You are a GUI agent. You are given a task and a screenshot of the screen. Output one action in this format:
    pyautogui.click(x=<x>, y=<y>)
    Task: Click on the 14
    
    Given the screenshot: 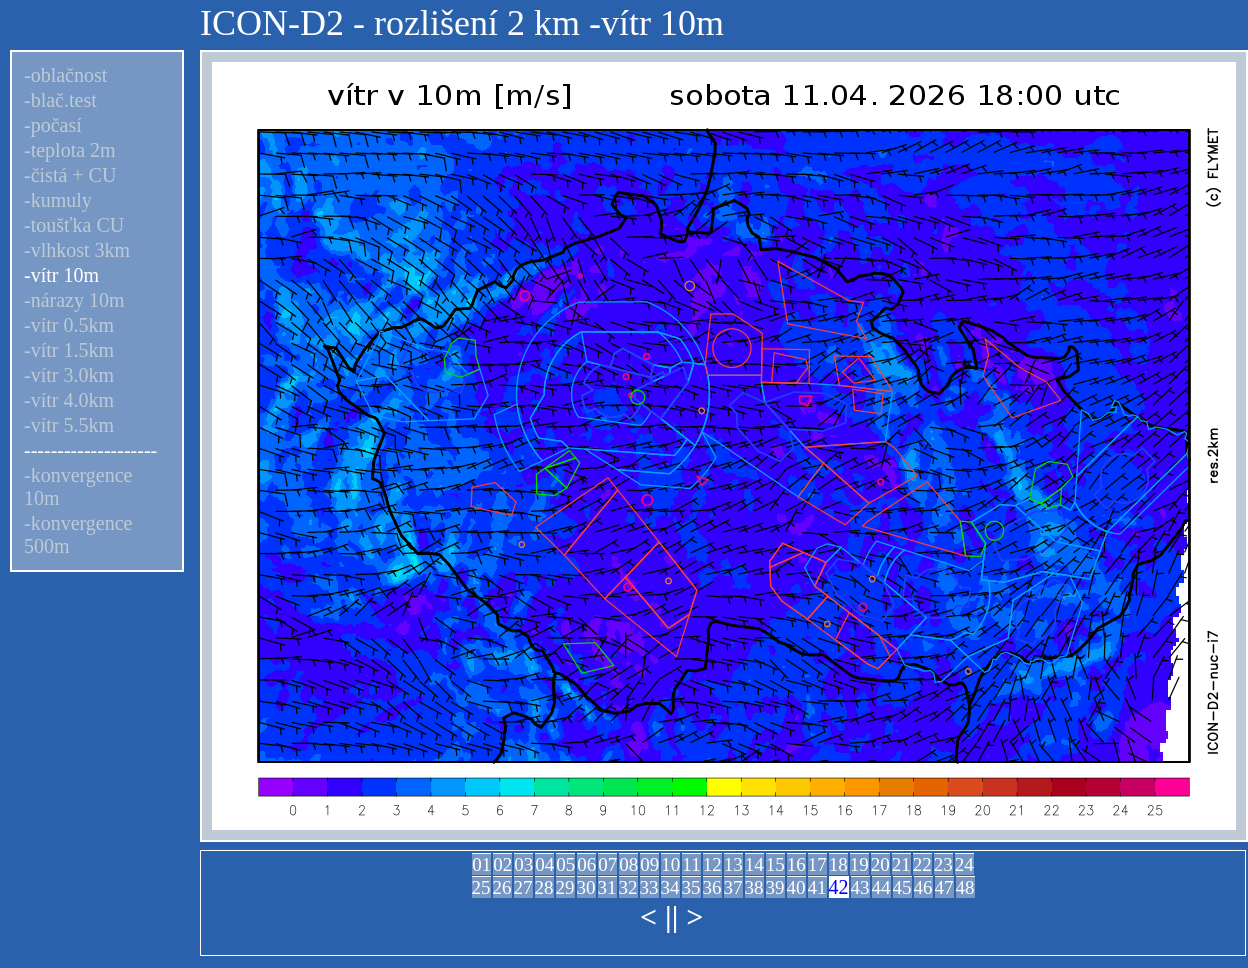 What is the action you would take?
    pyautogui.click(x=754, y=864)
    